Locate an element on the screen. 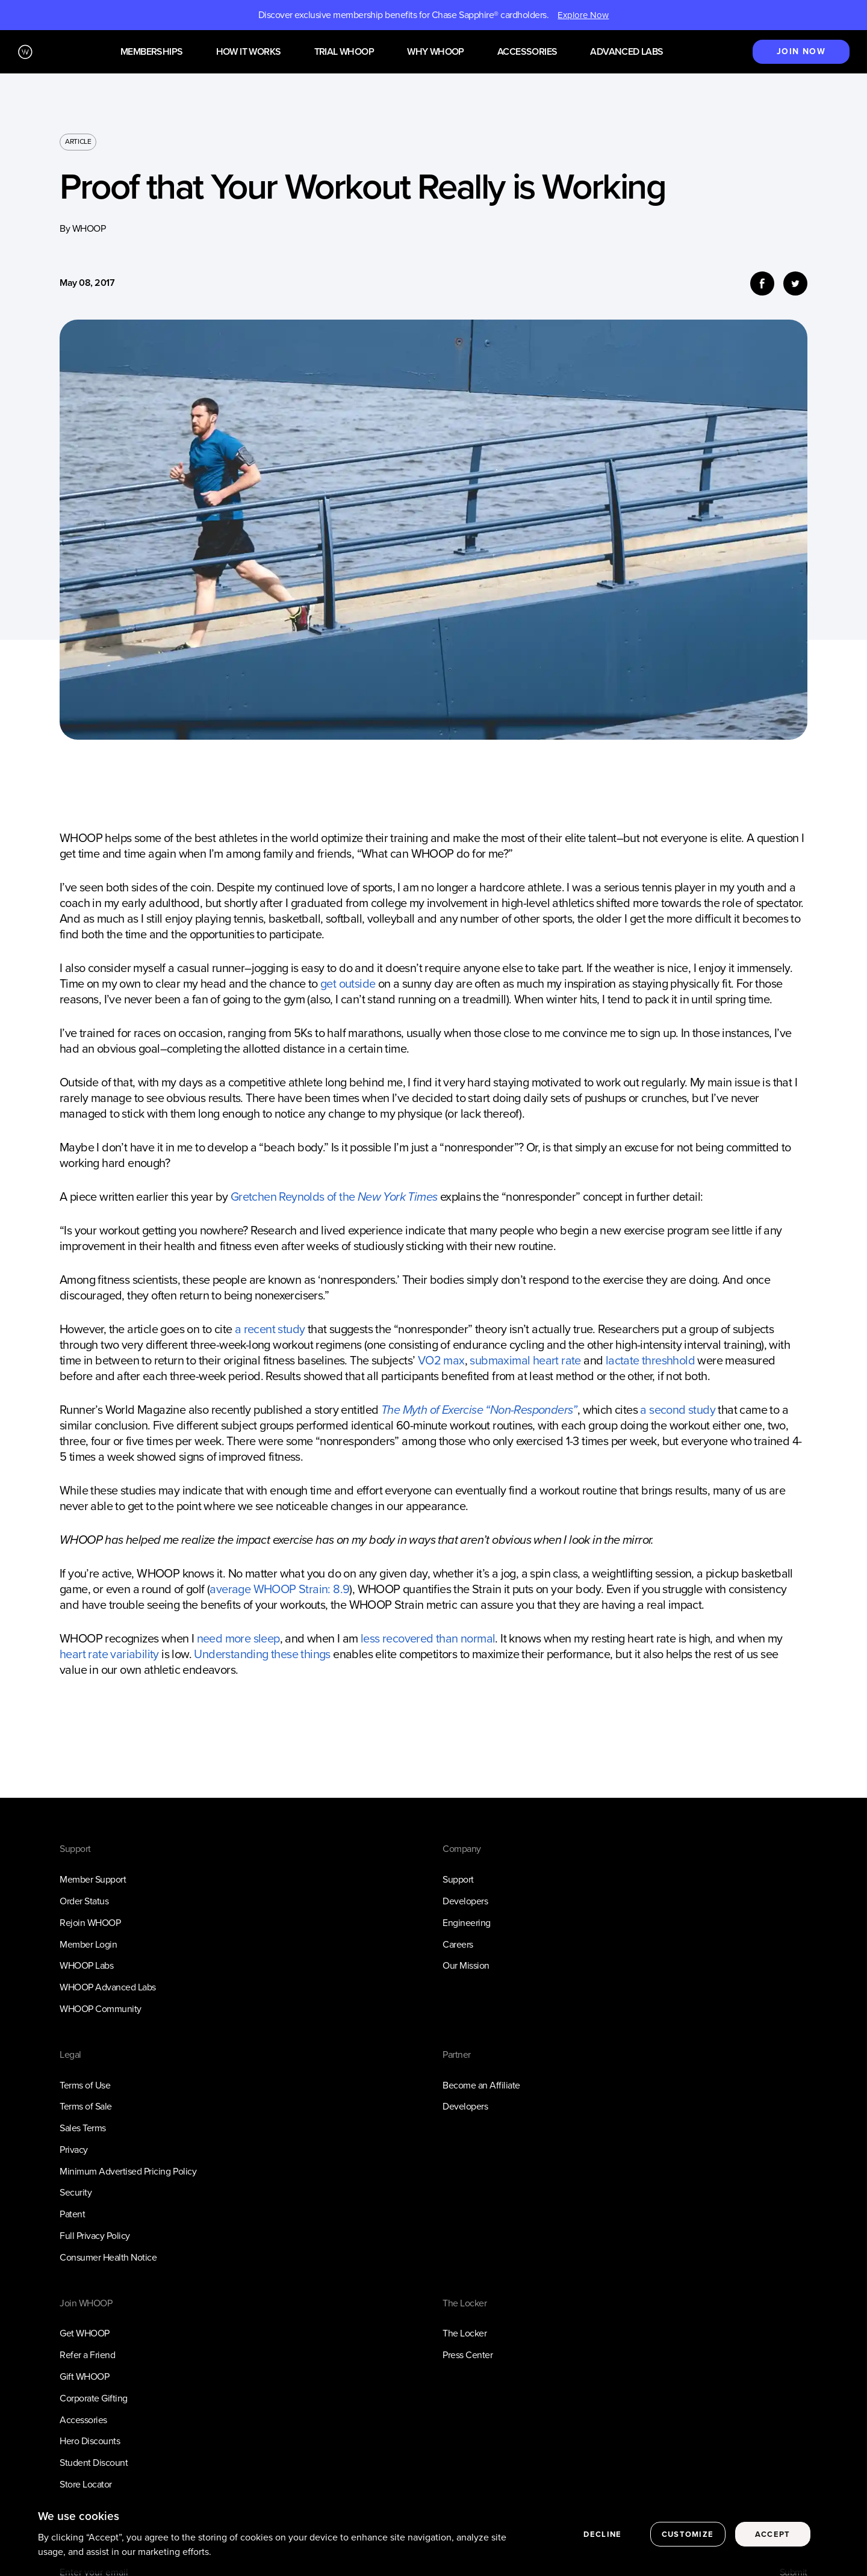 The width and height of the screenshot is (867, 2576). get outside is located at coordinates (347, 983).